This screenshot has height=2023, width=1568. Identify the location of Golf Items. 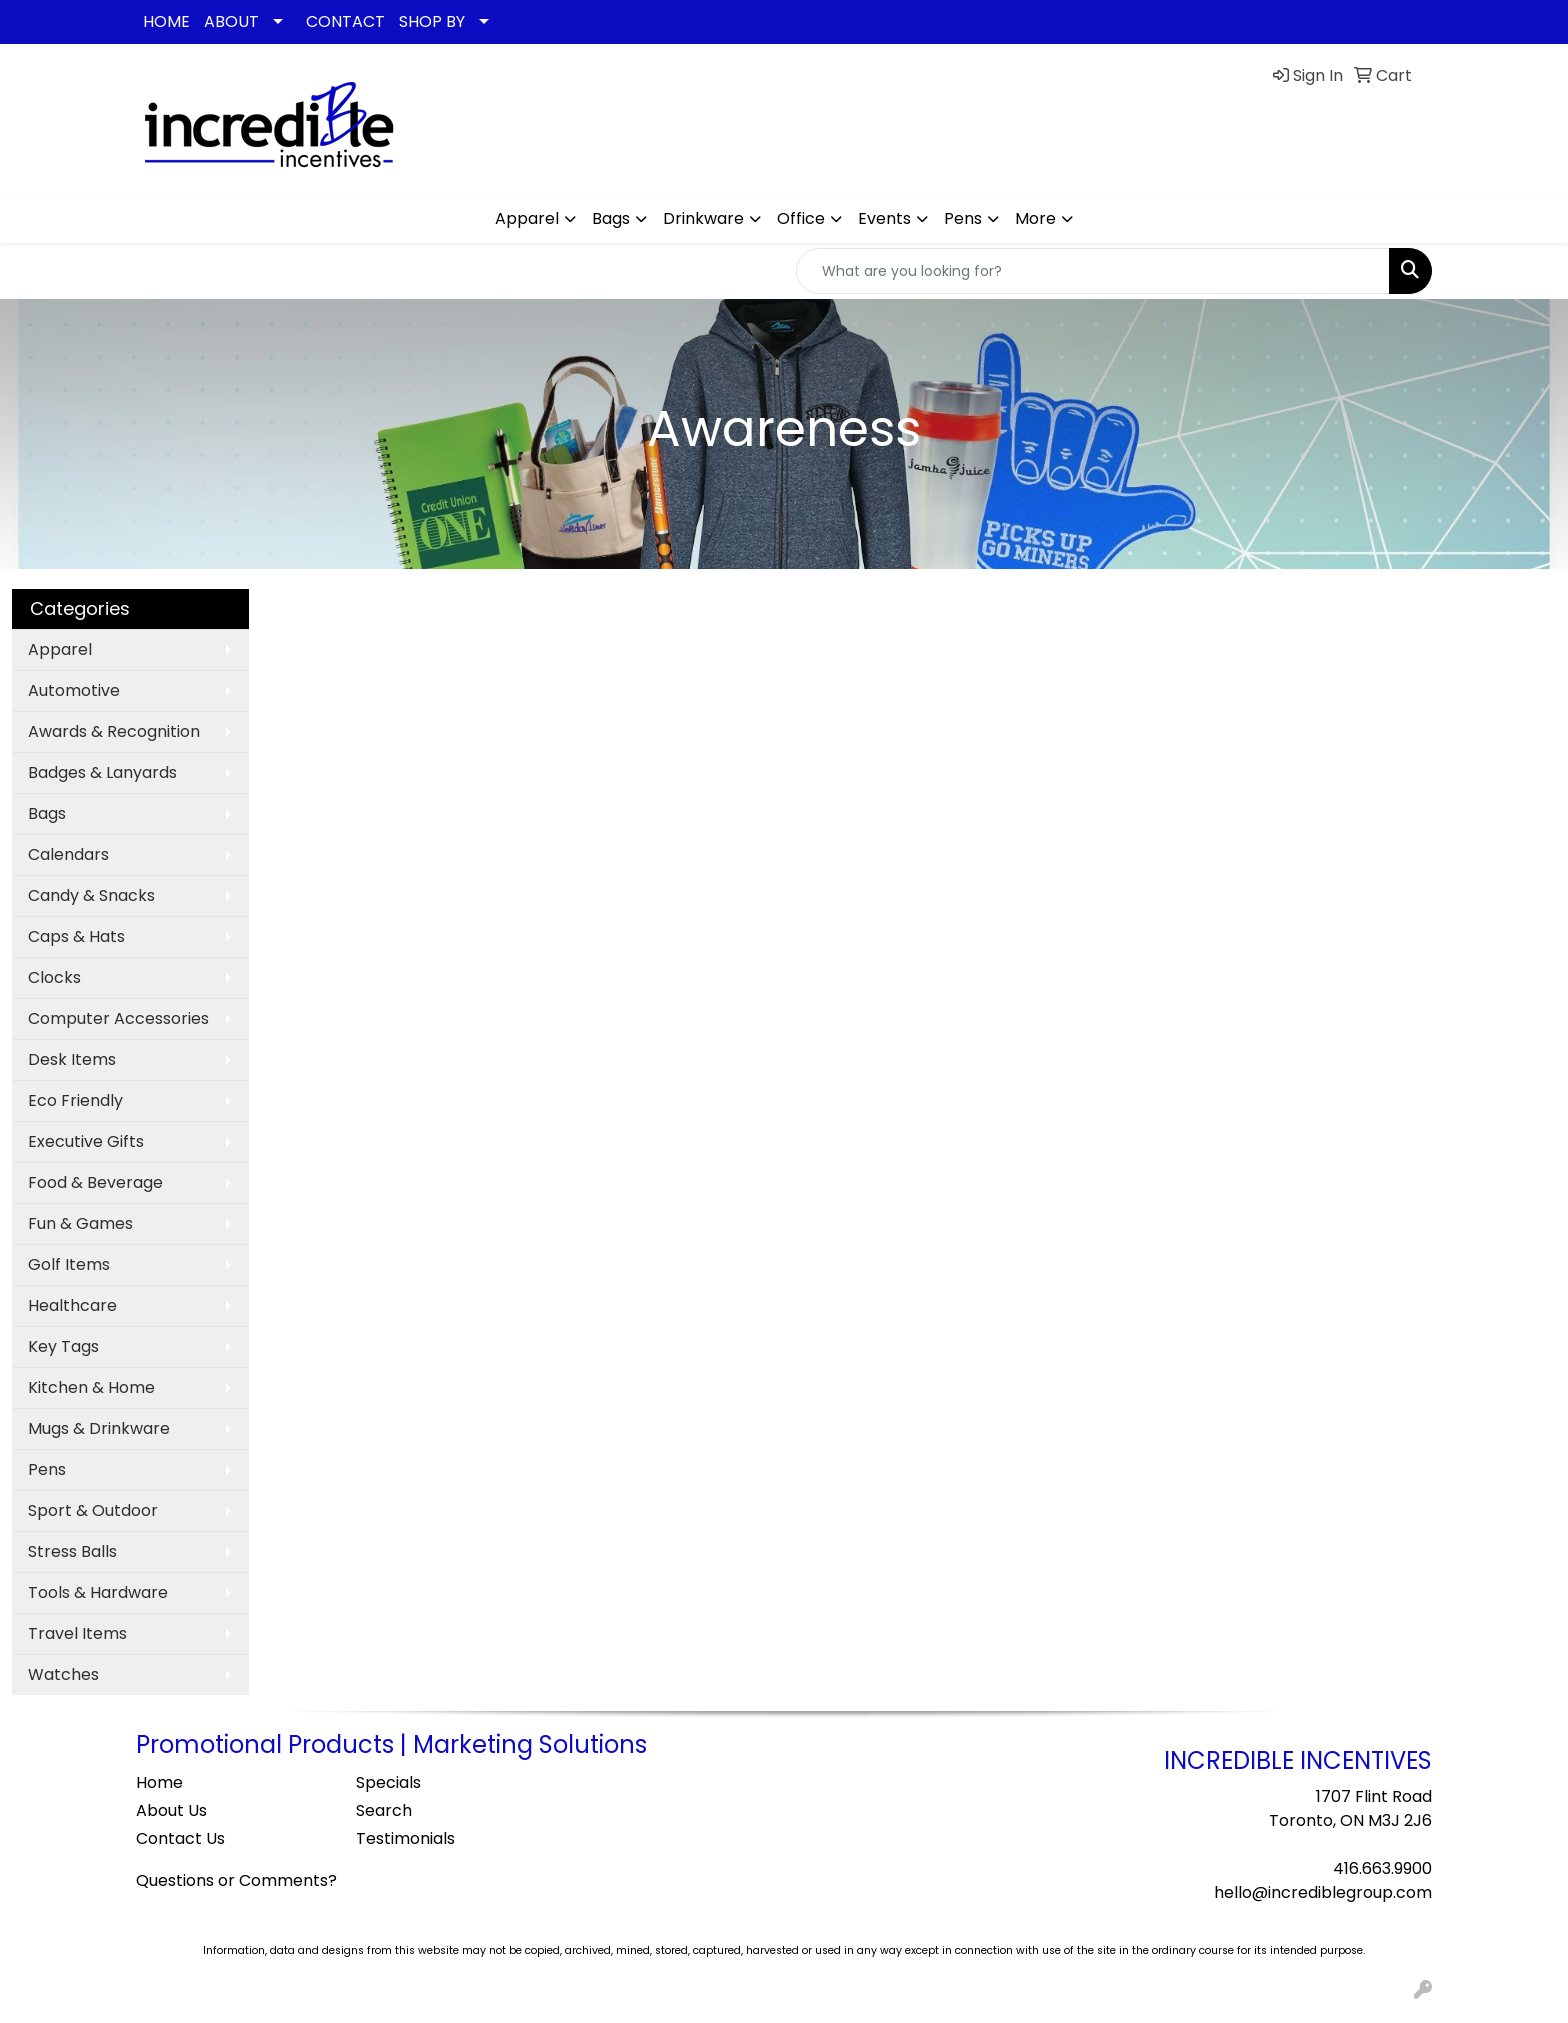
(69, 1264).